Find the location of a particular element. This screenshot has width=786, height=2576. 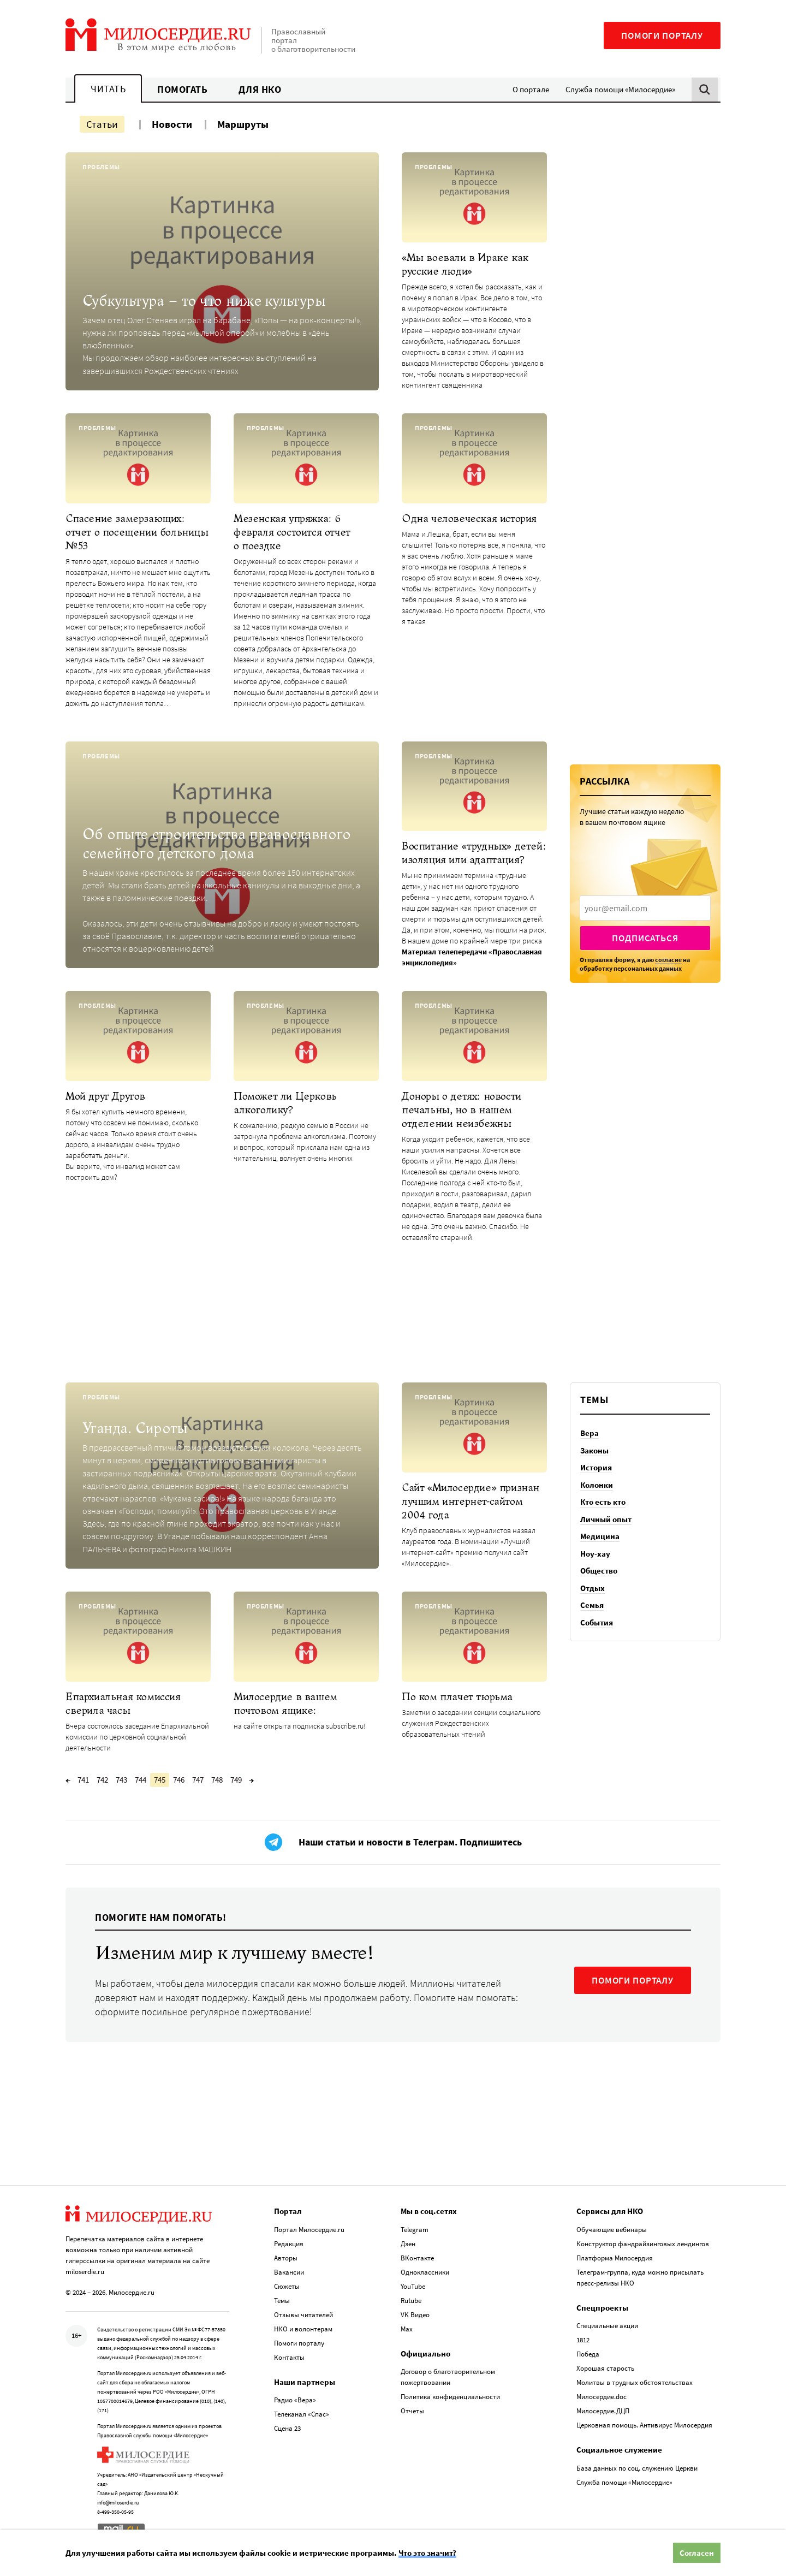

История is located at coordinates (596, 1467).